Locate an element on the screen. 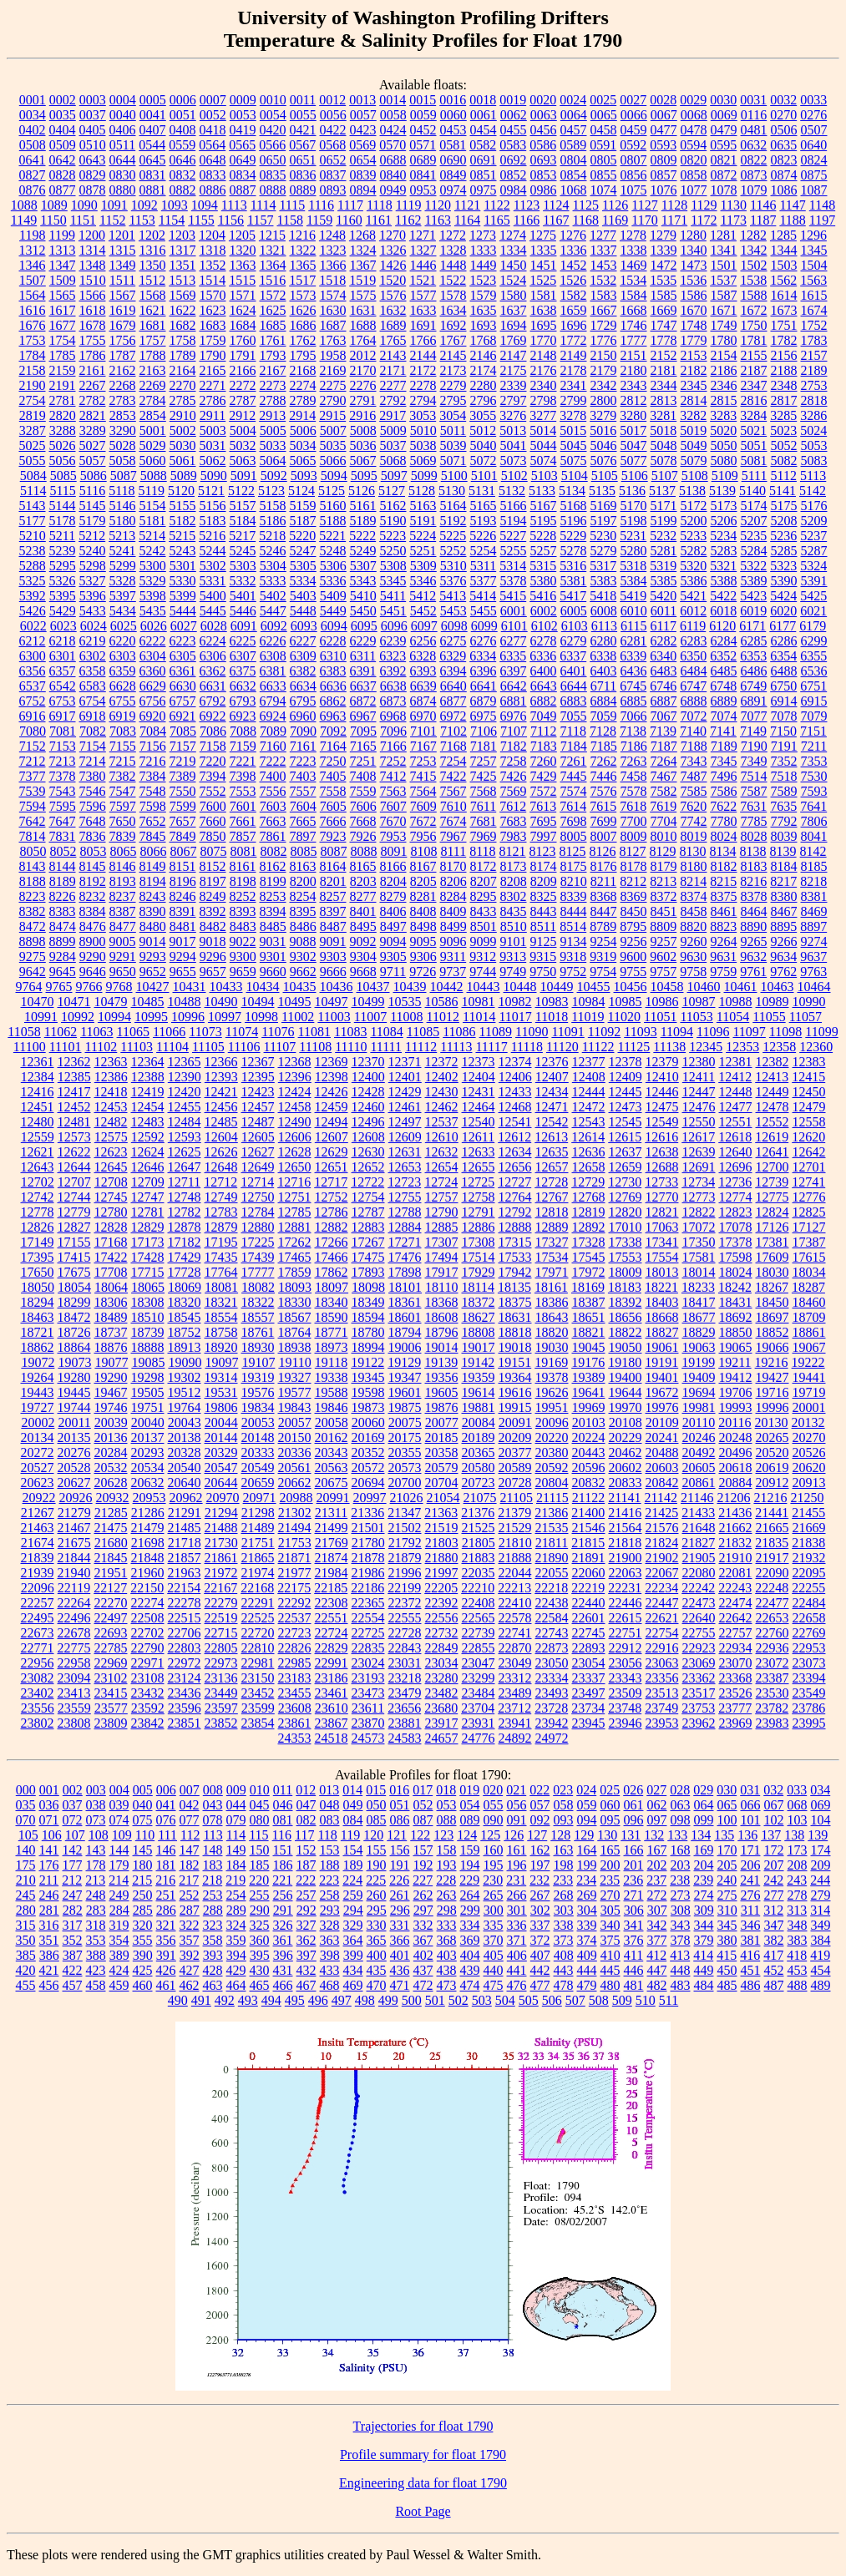 The image size is (846, 2576). 17898 is located at coordinates (405, 1272).